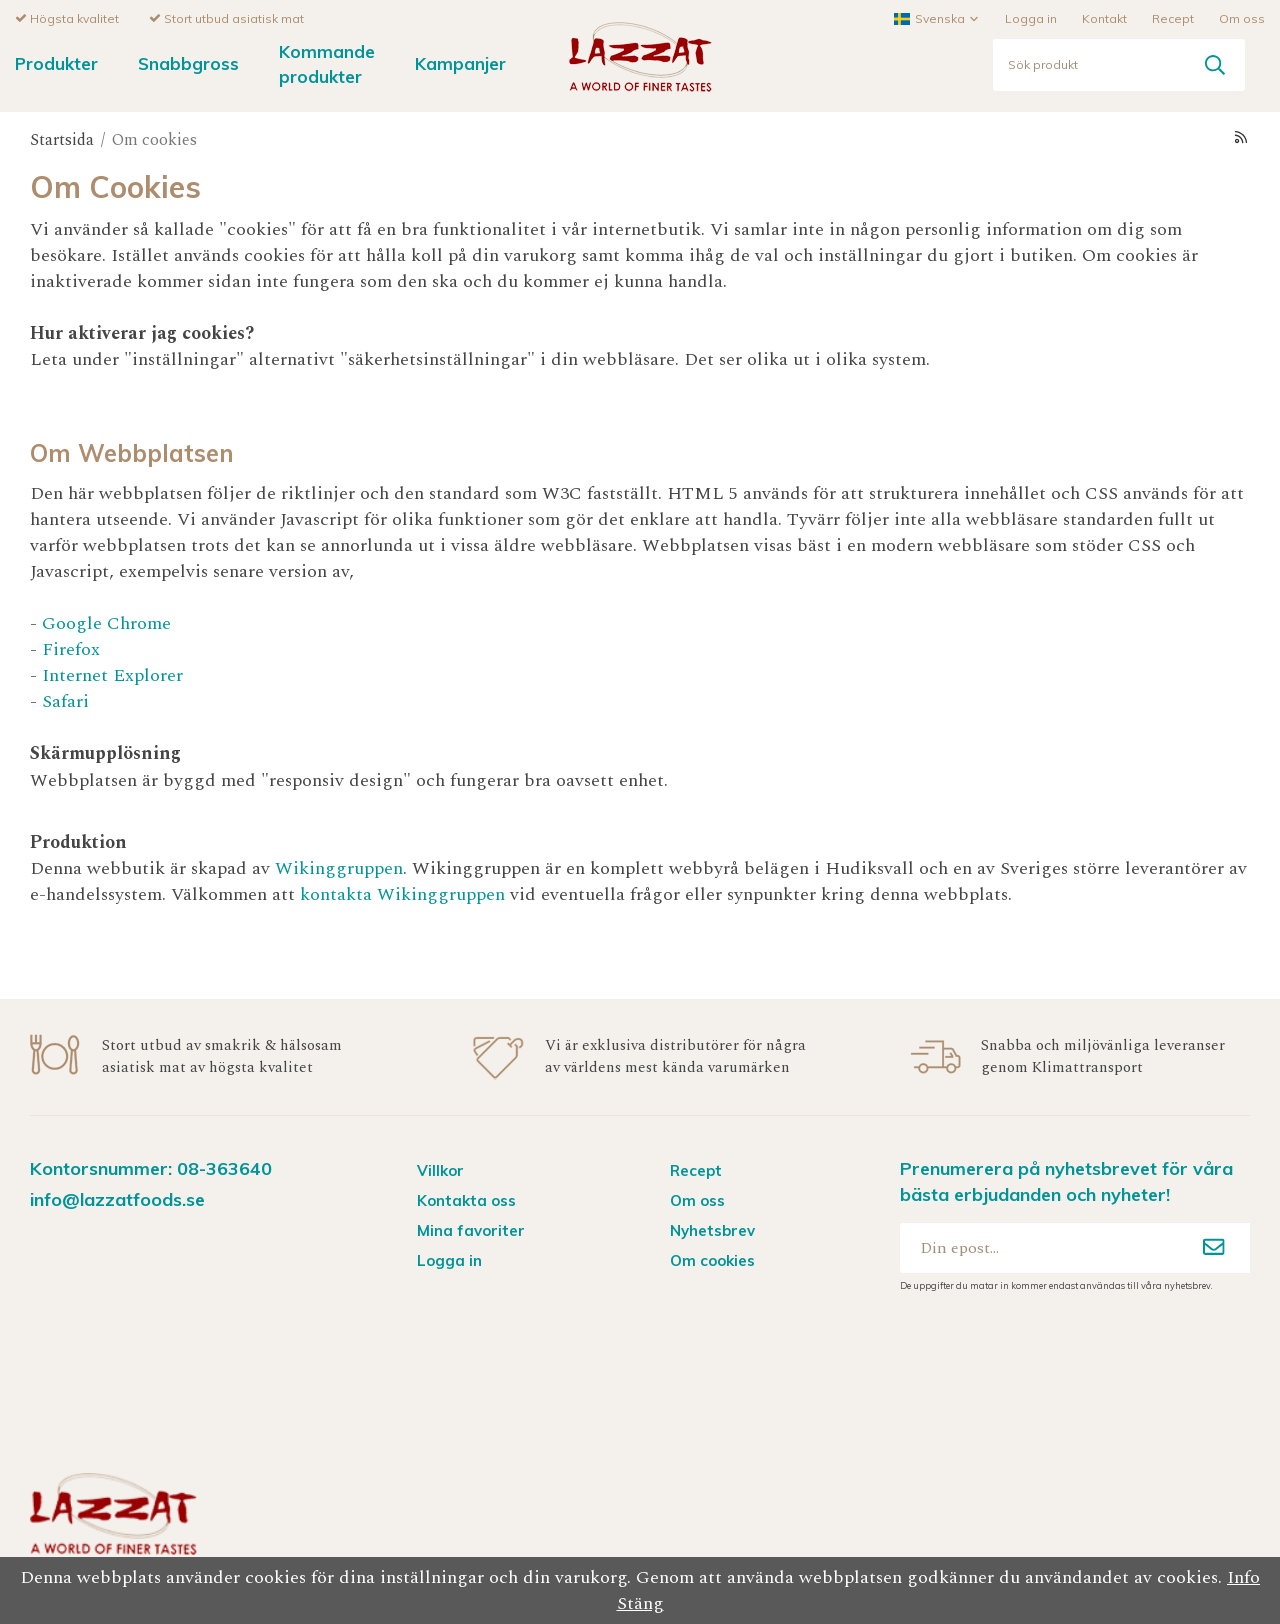 The height and width of the screenshot is (1624, 1280). Describe the element at coordinates (339, 867) in the screenshot. I see `Wikinggruppen` at that location.